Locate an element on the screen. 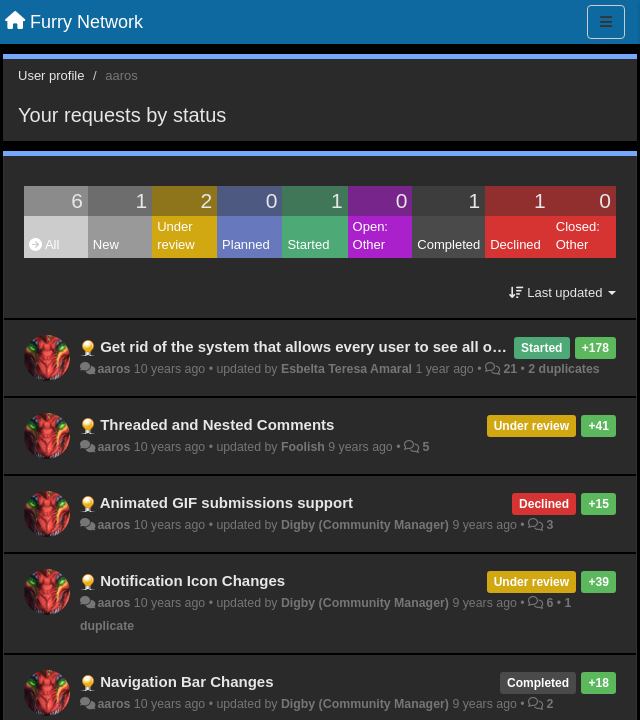 This screenshot has height=720, width=640. Esbelta Teresa Amaral is located at coordinates (346, 369).